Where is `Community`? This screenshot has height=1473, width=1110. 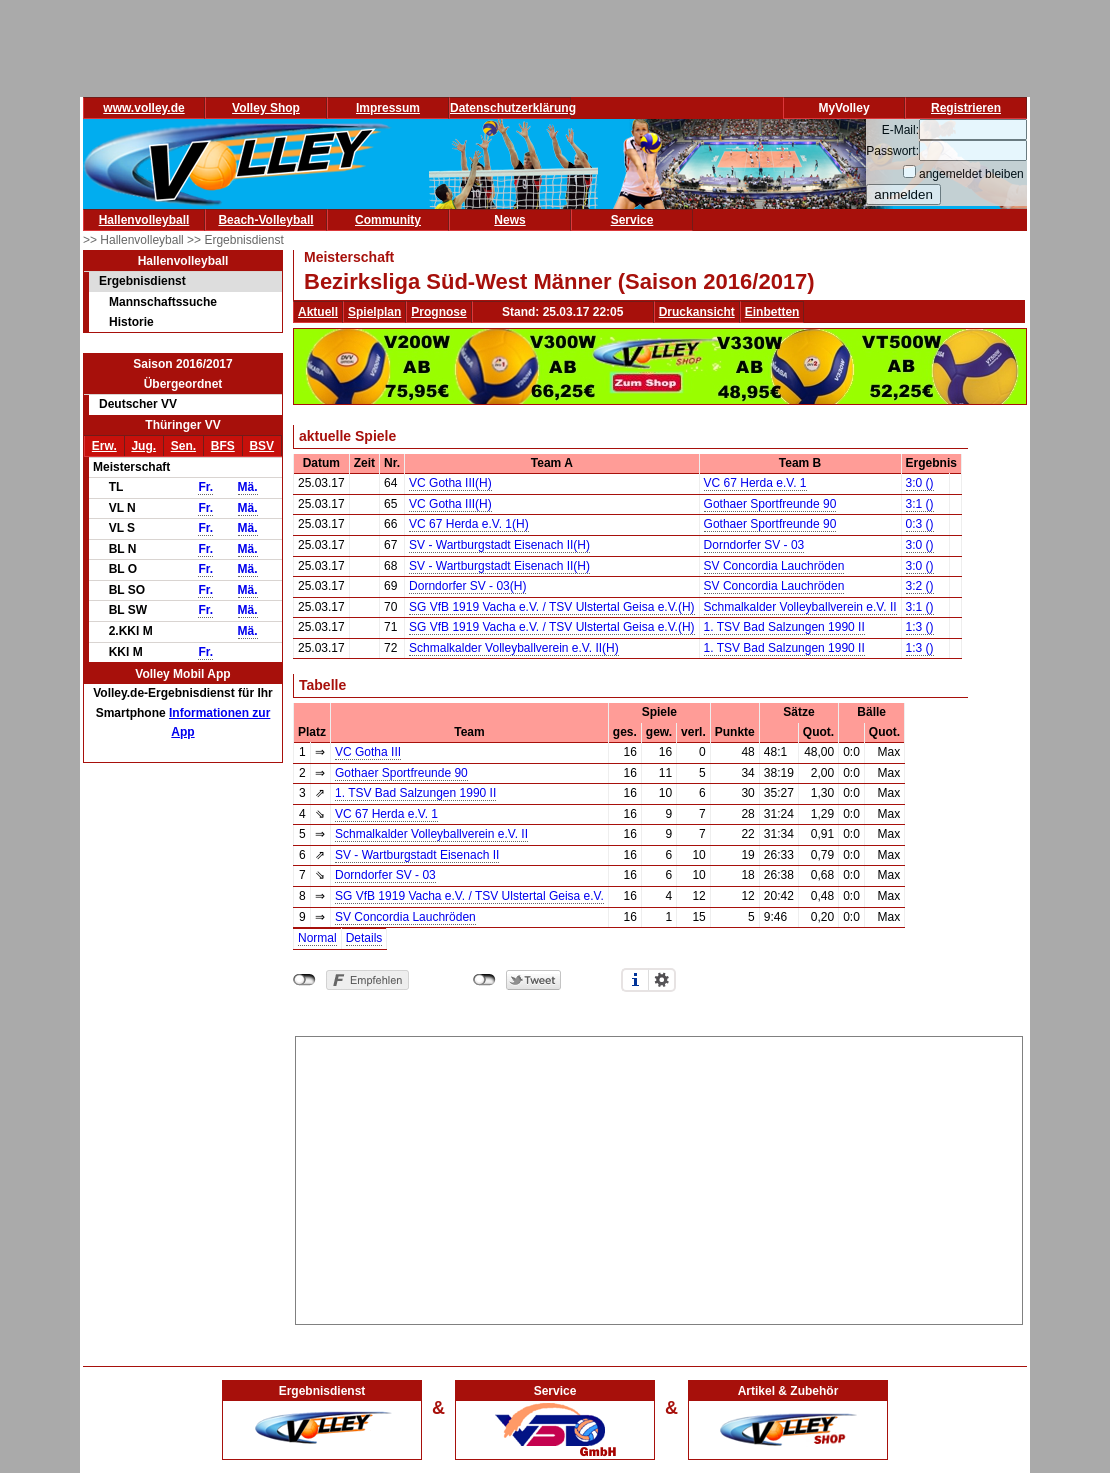
Community is located at coordinates (388, 220).